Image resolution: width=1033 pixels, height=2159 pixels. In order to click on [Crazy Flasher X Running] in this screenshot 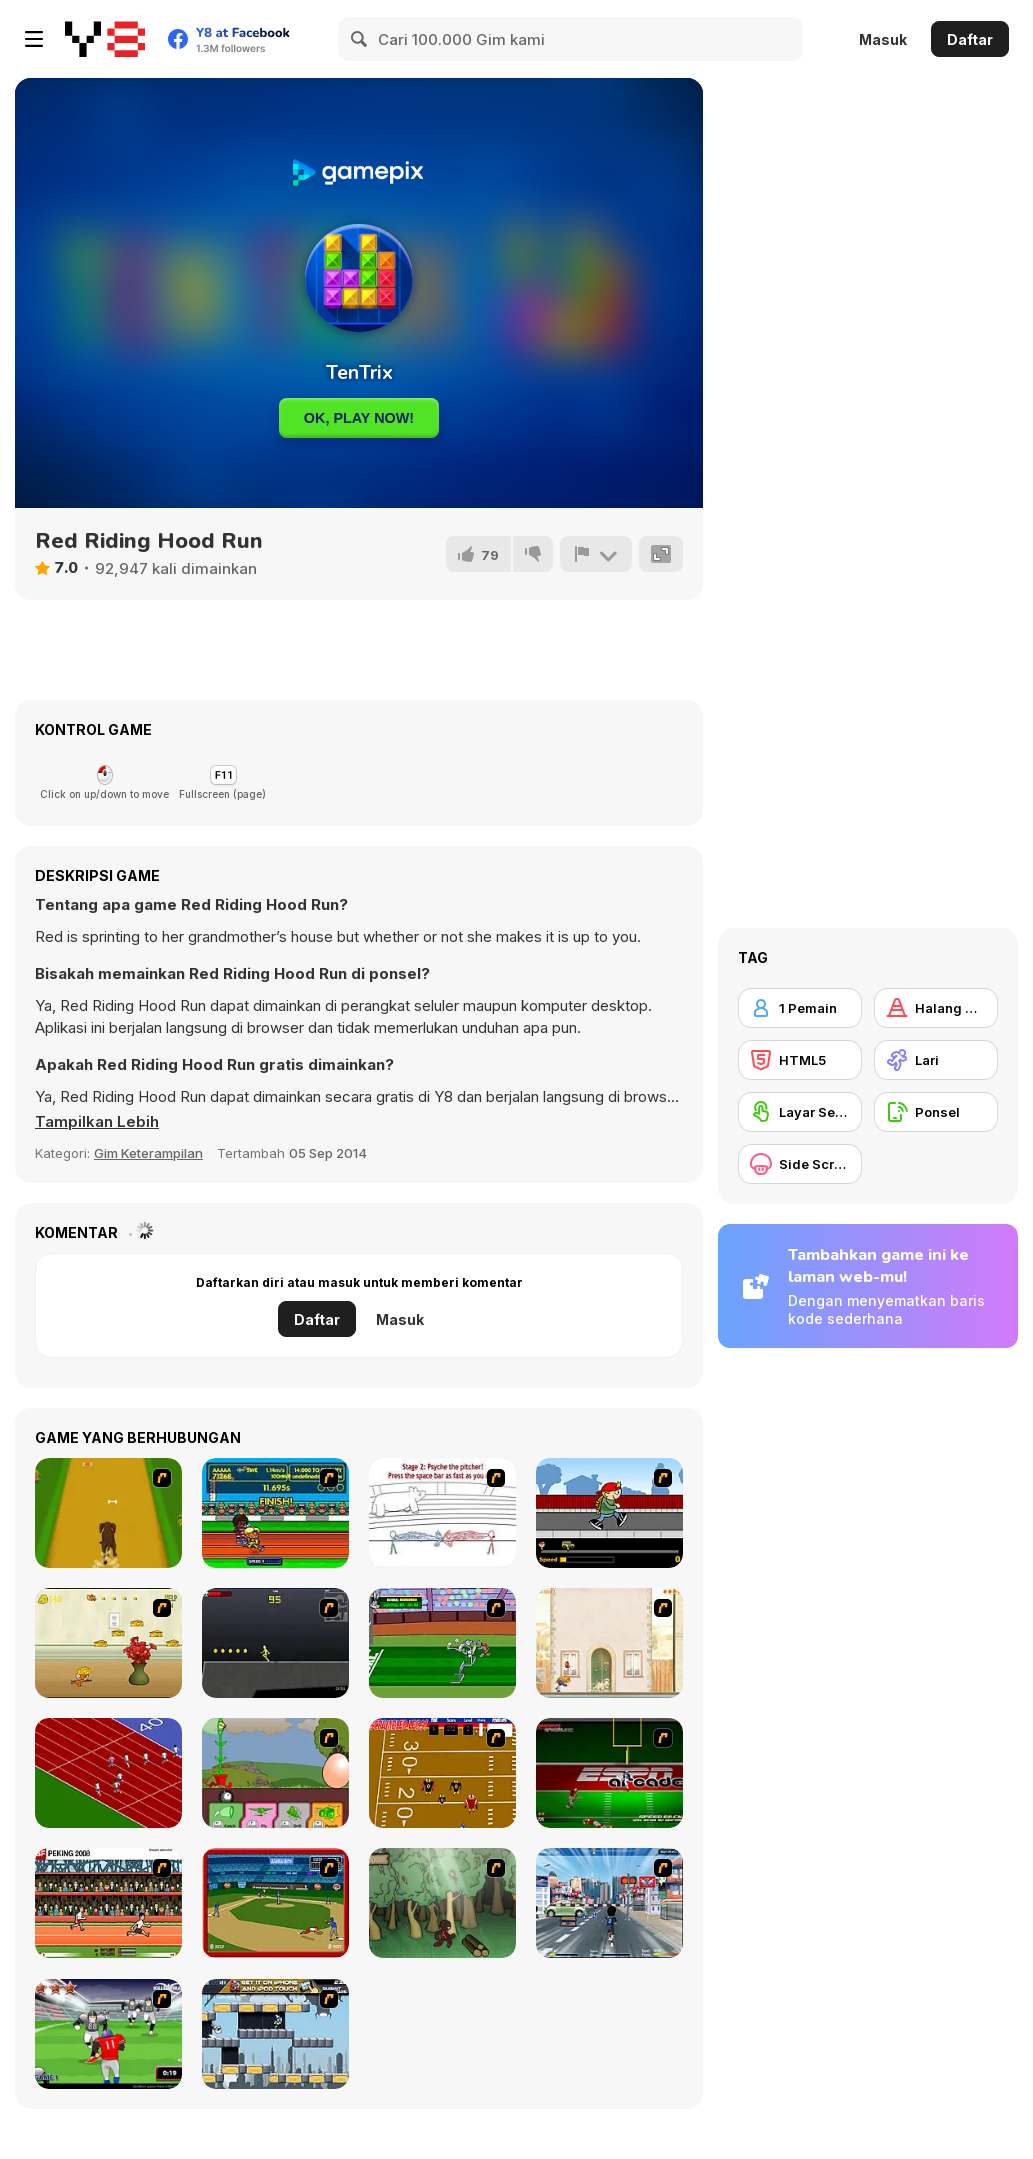, I will do `click(275, 1643)`.